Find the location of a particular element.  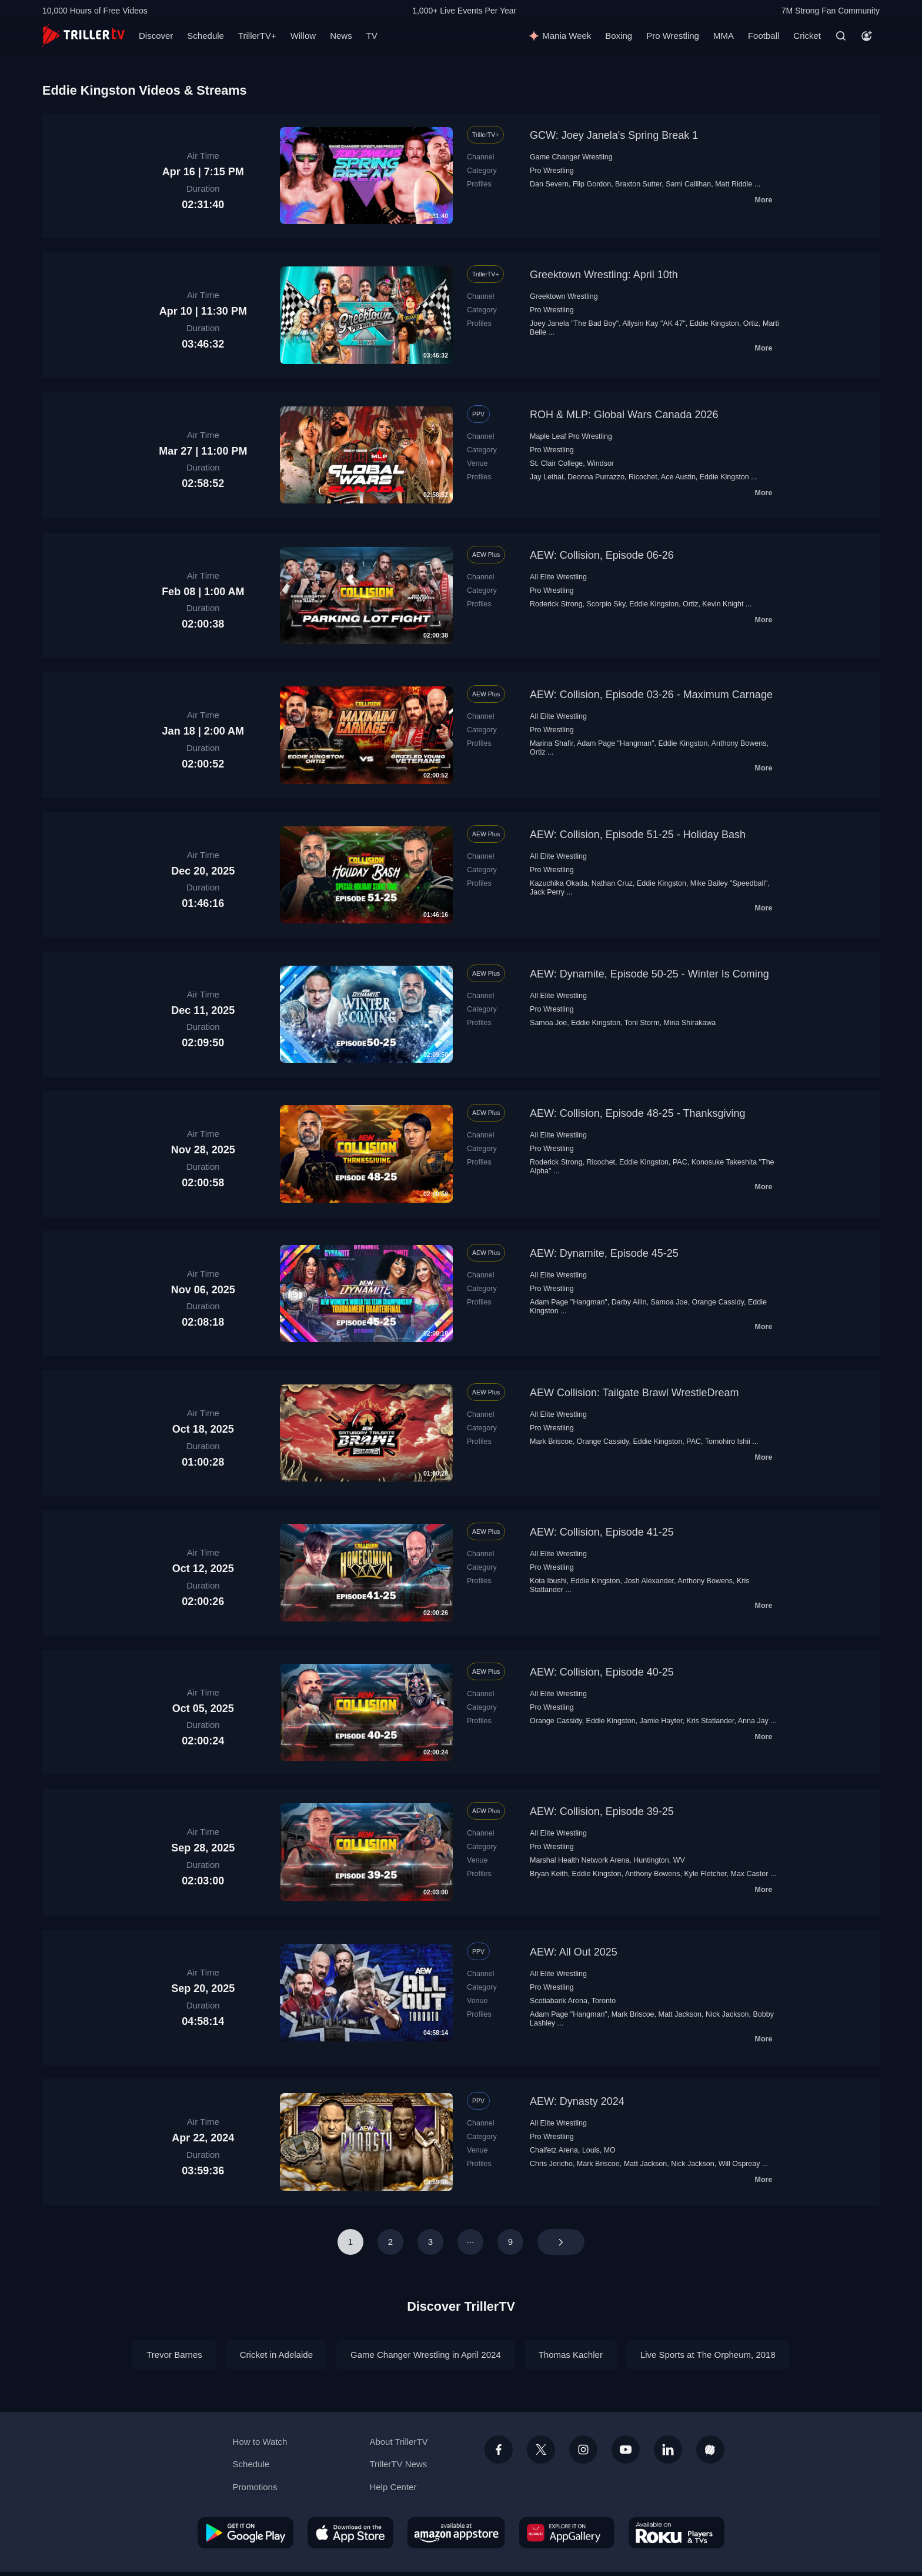

Kevin Knight is located at coordinates (722, 604).